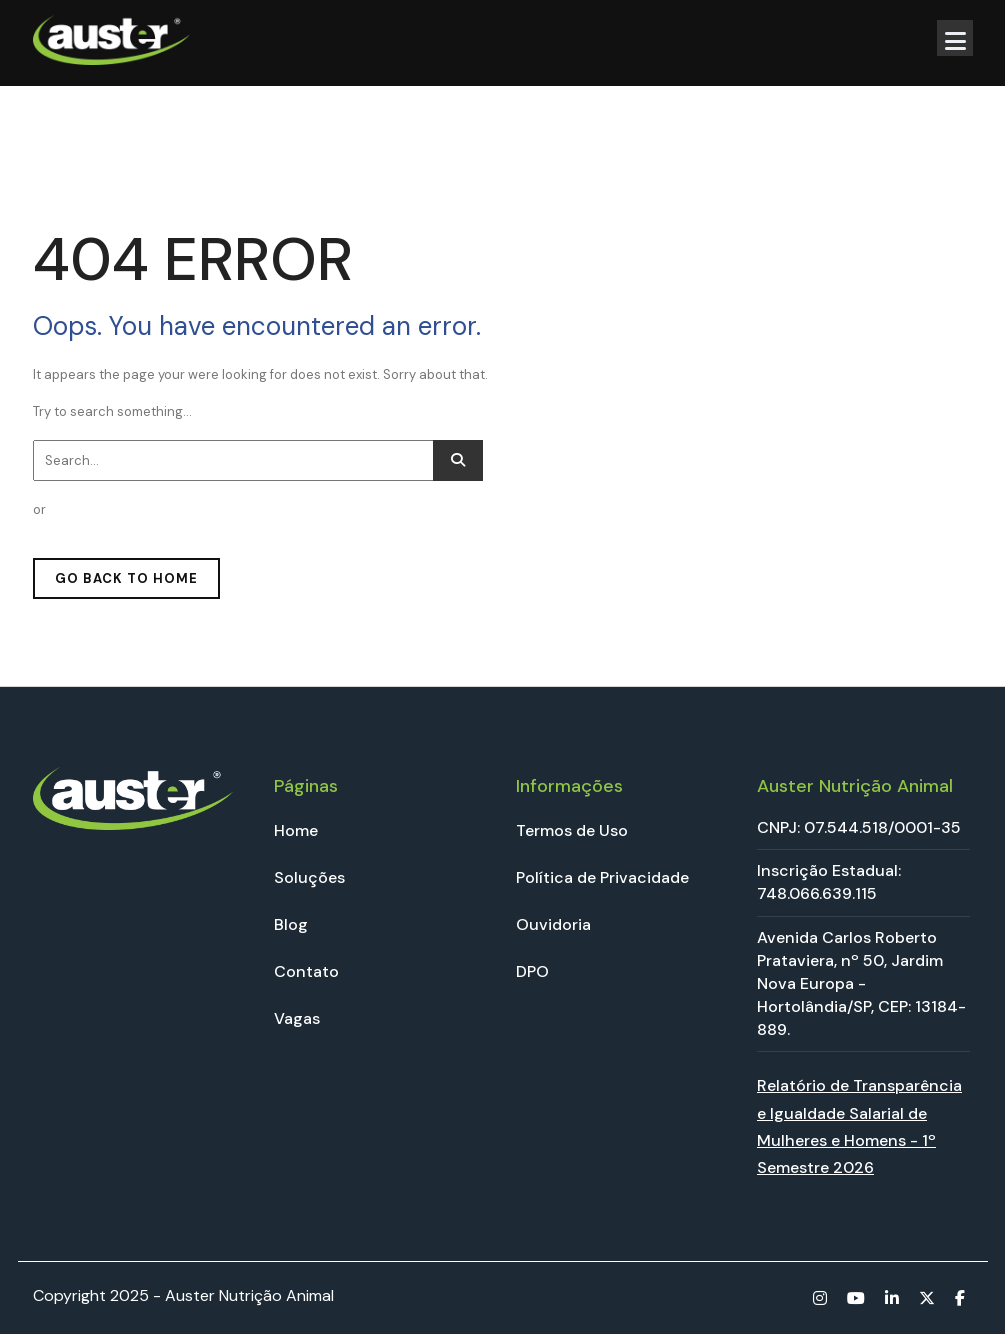  Describe the element at coordinates (602, 877) in the screenshot. I see `Política de Privacidade` at that location.